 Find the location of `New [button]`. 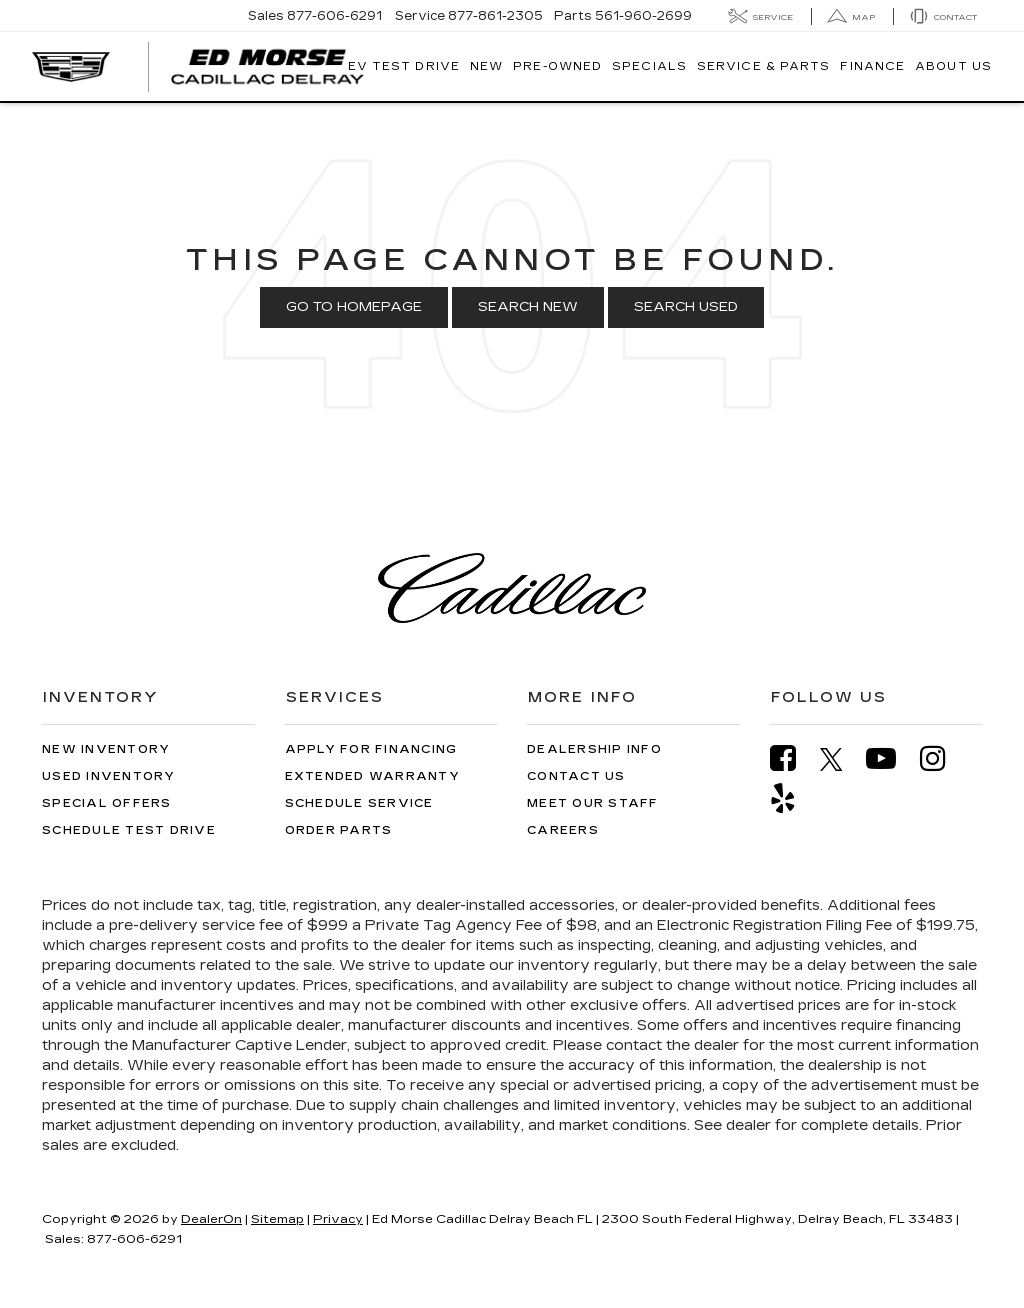

New [button] is located at coordinates (486, 66).